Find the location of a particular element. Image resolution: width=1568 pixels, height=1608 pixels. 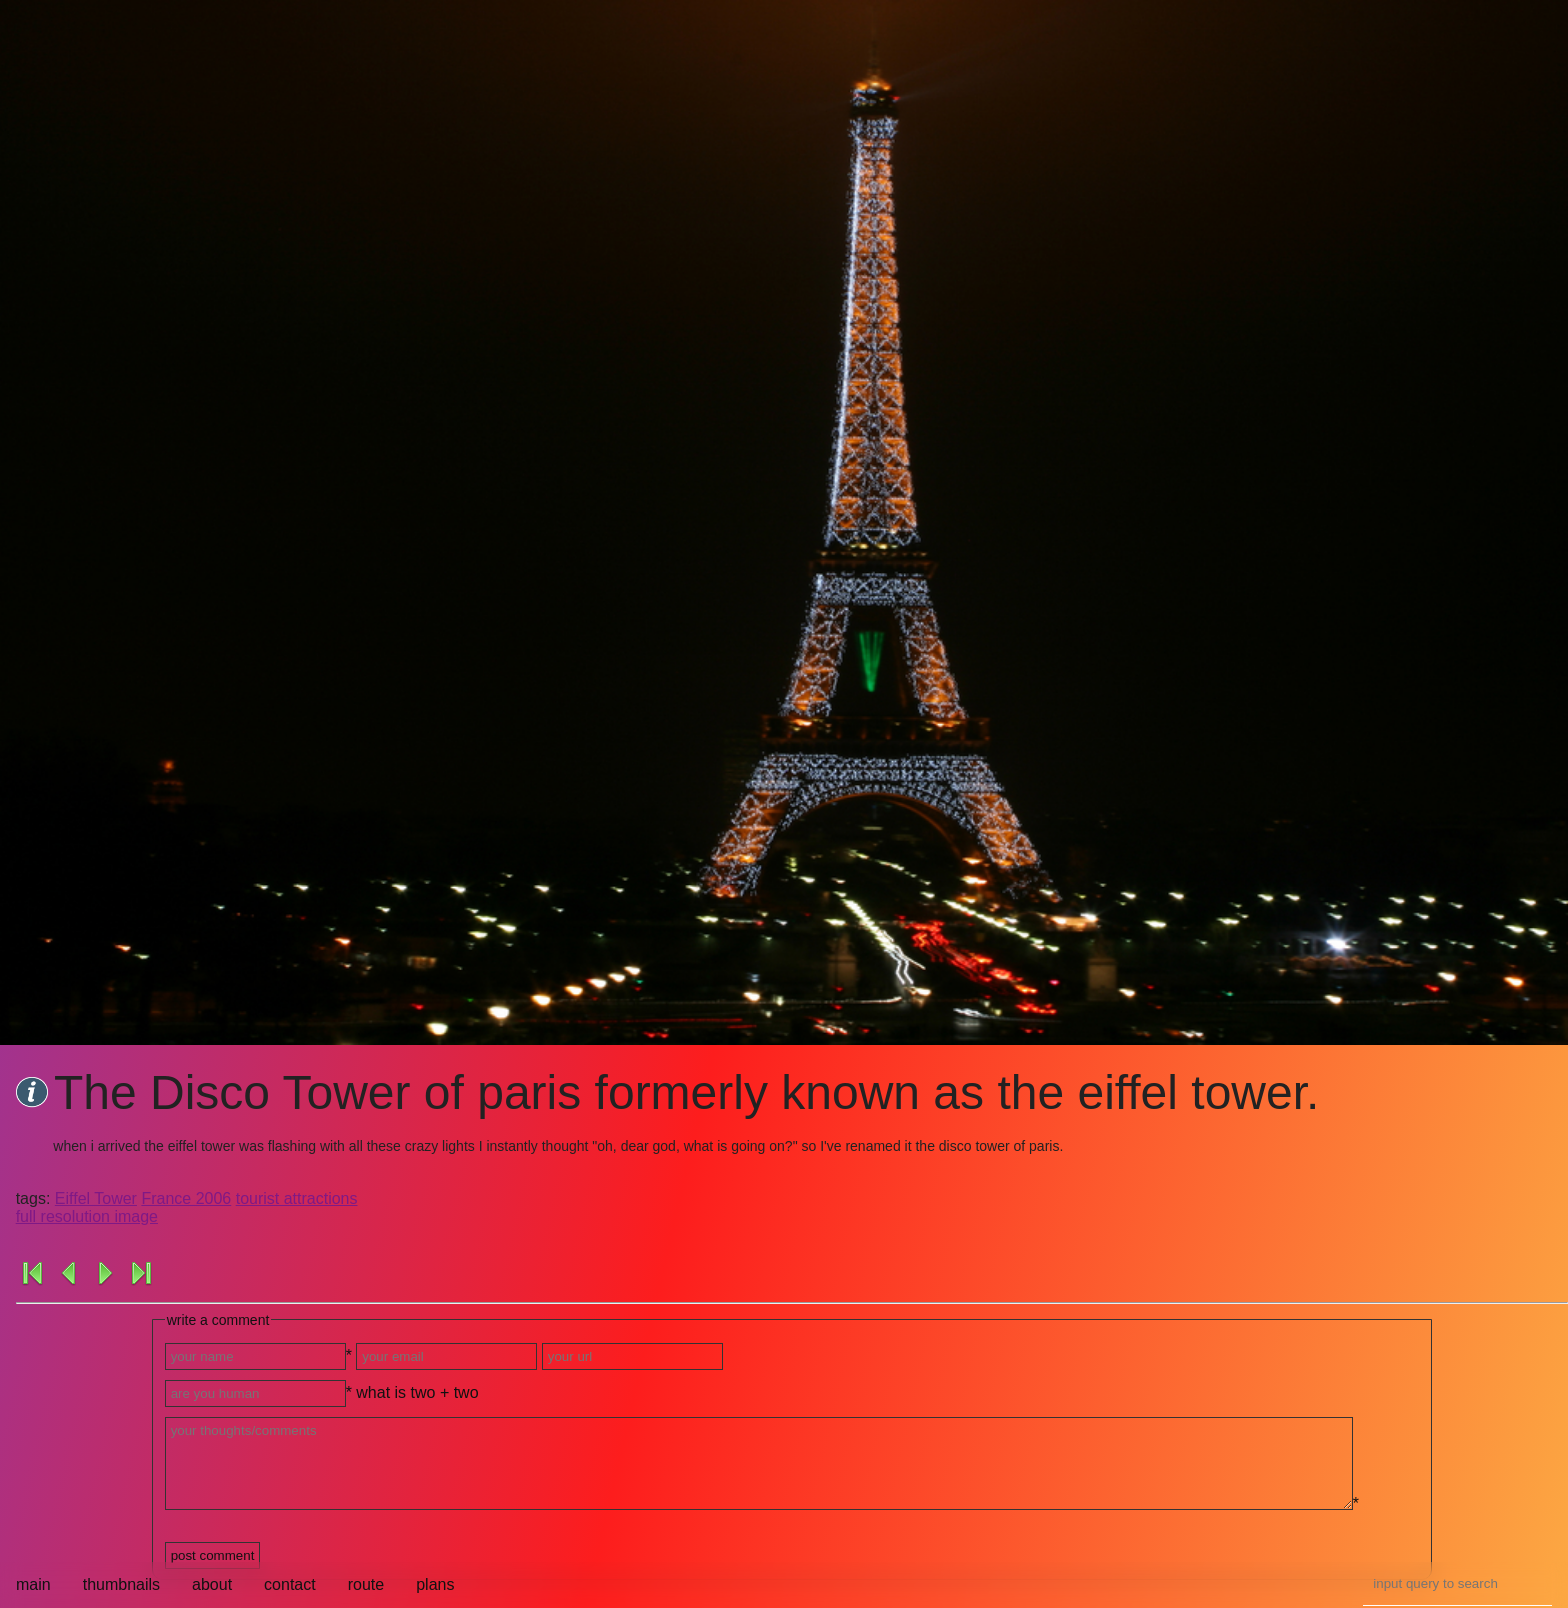

route is located at coordinates (366, 1584).